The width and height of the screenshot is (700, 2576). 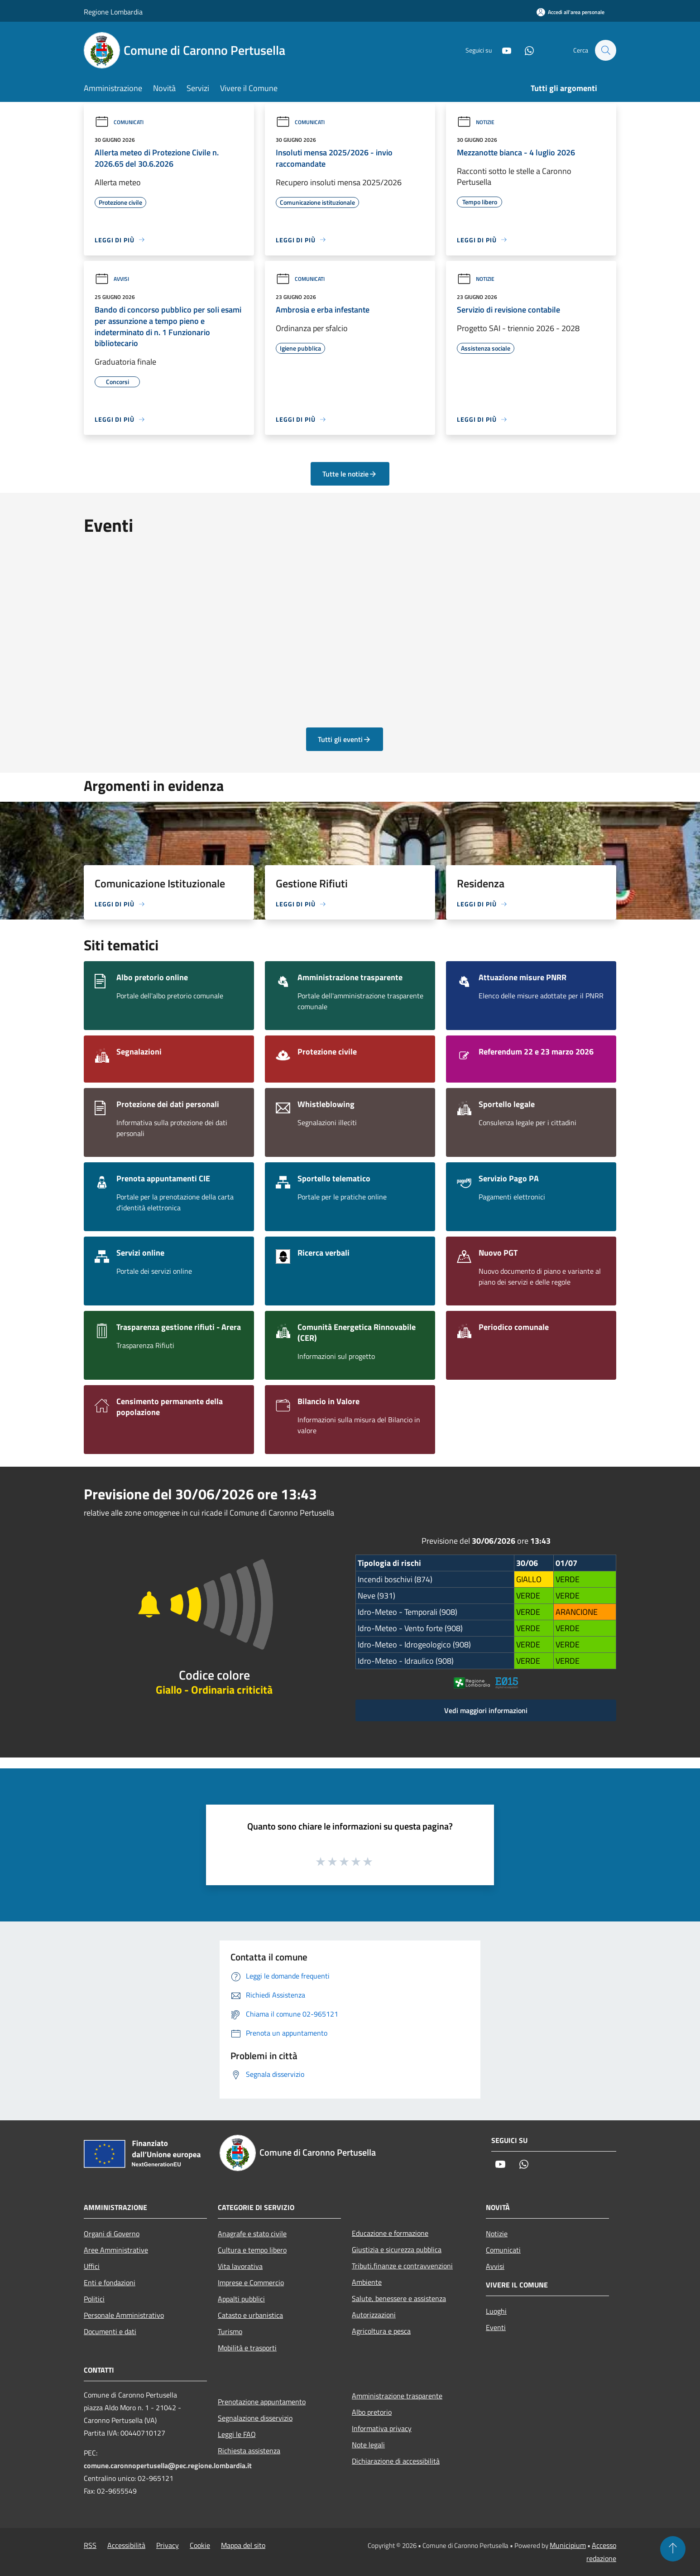 I want to click on Comunicati, so click(x=119, y=122).